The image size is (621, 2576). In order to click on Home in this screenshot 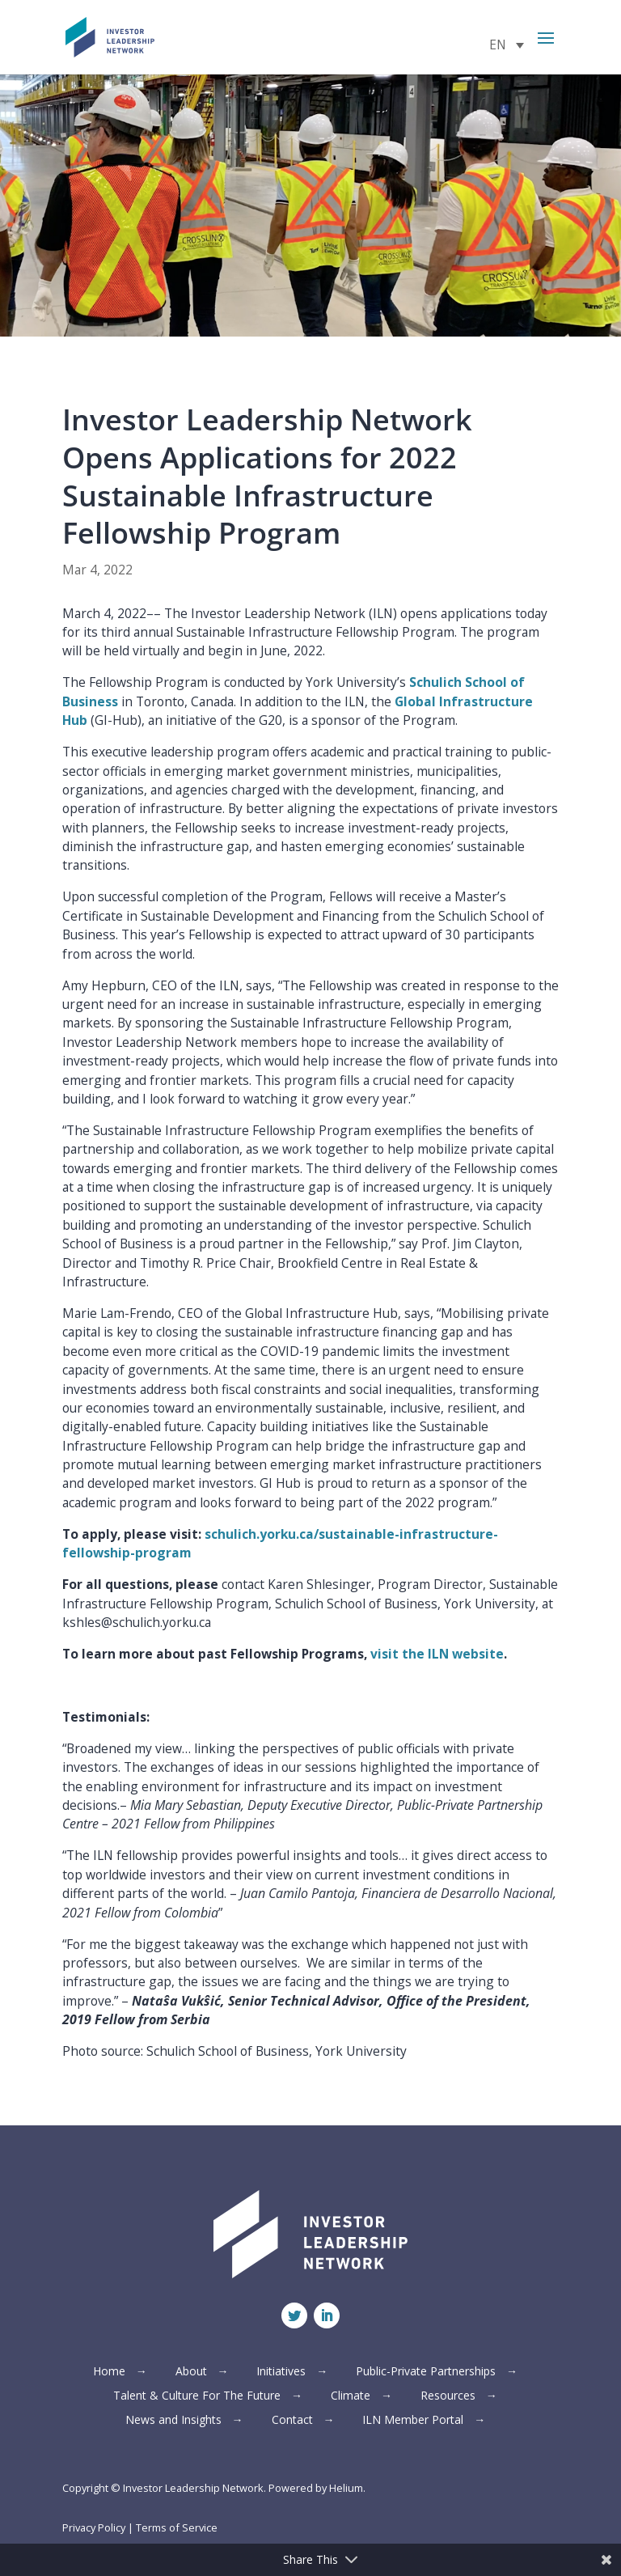, I will do `click(109, 2372)`.